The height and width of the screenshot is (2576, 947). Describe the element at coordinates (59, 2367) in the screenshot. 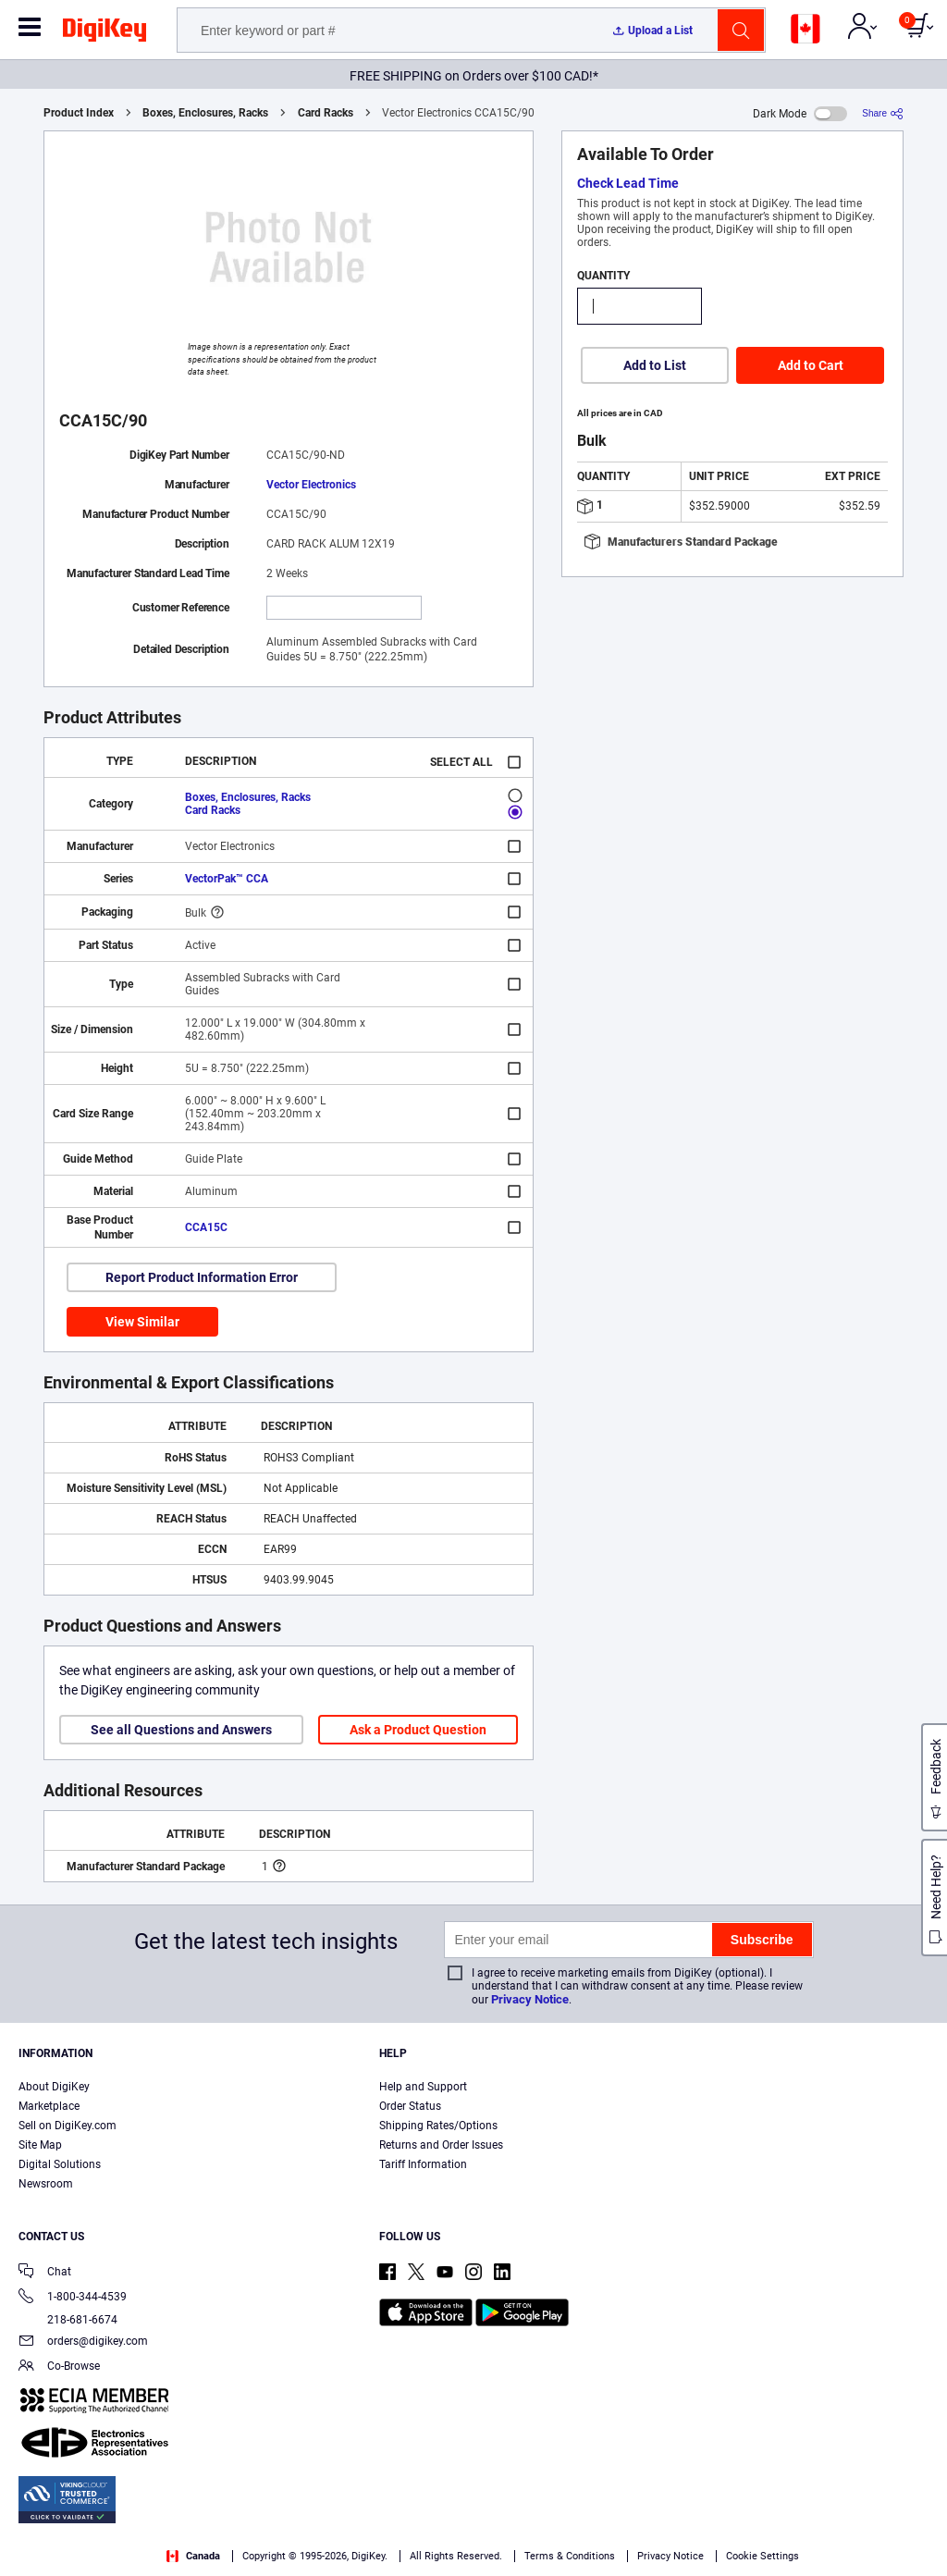

I see `Co-Browse` at that location.